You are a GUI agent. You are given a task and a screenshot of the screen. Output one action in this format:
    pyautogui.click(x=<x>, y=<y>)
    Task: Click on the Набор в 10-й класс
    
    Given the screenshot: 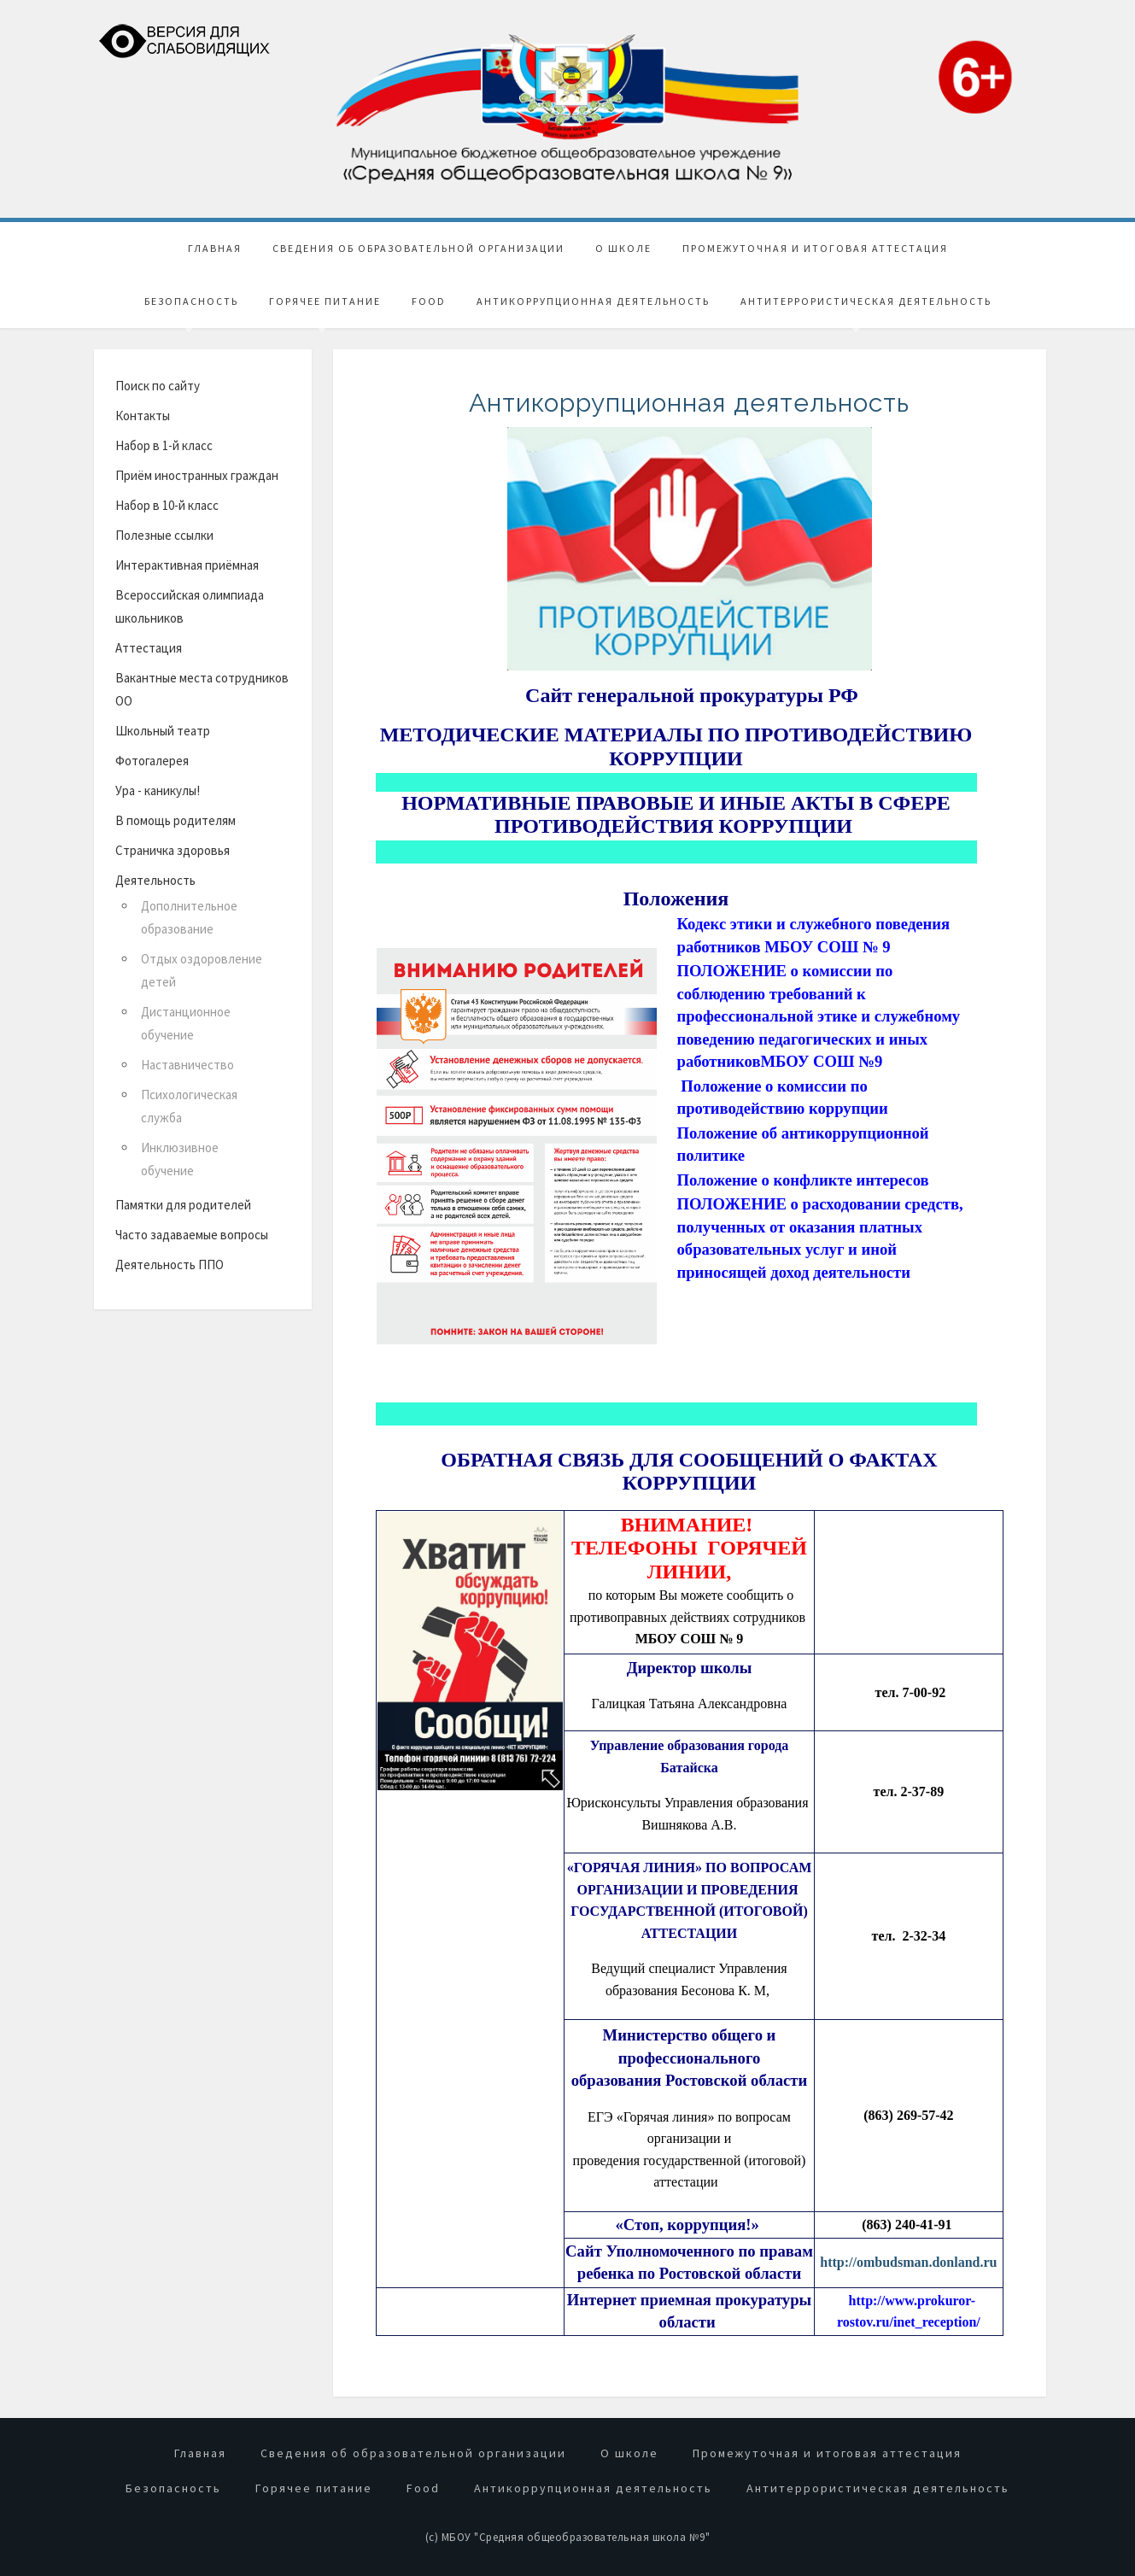 What is the action you would take?
    pyautogui.click(x=167, y=503)
    